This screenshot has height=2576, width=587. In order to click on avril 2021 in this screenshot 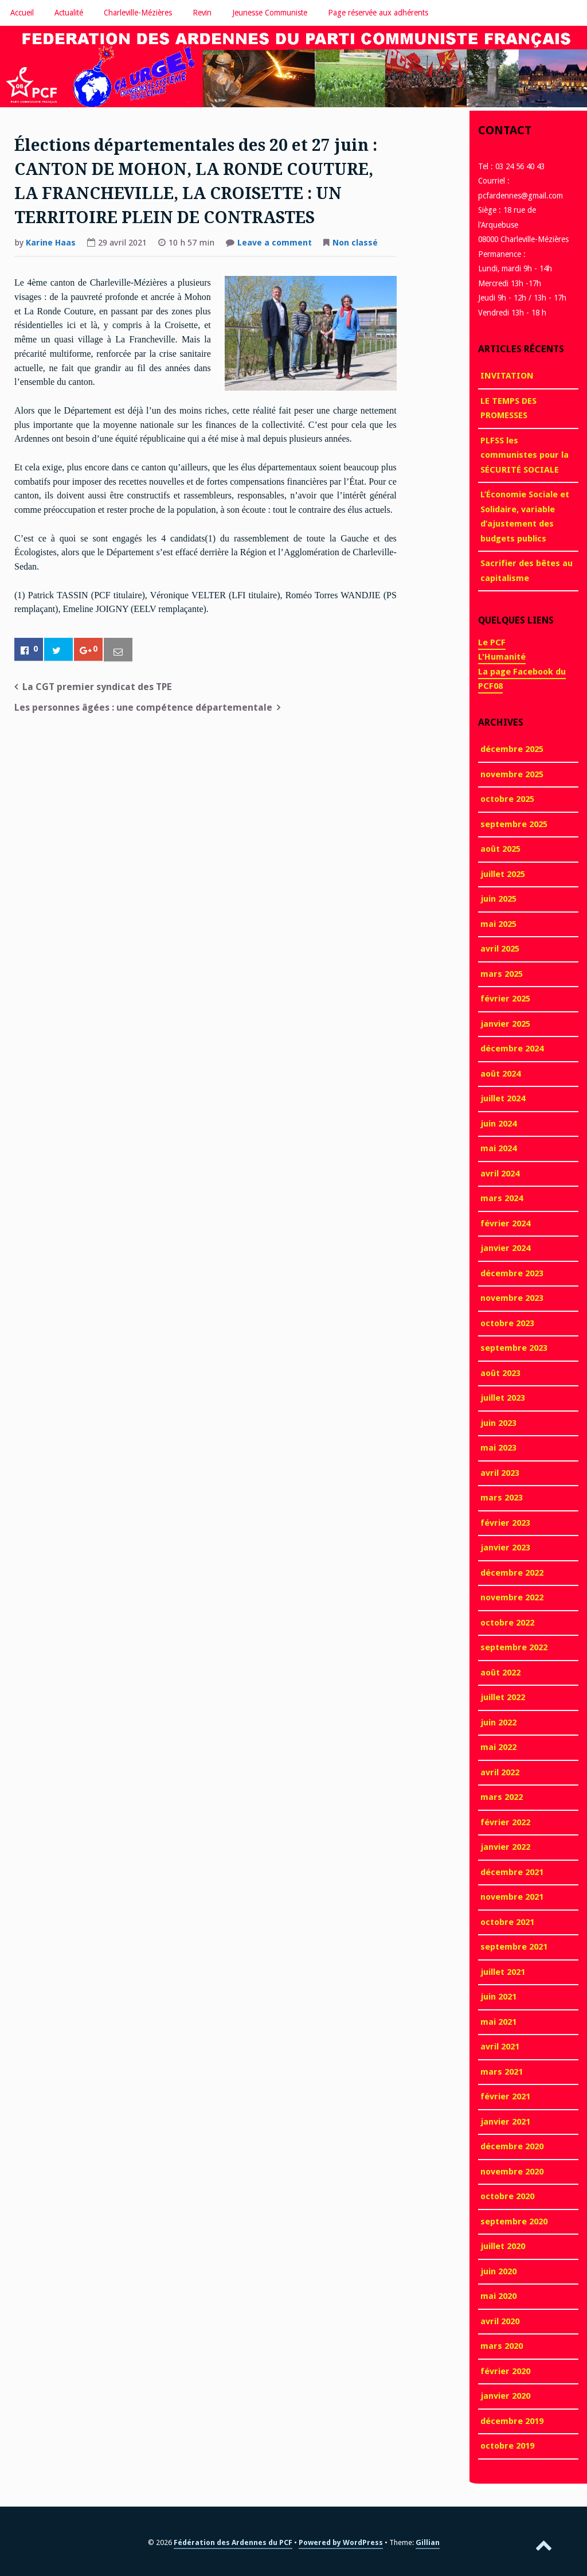, I will do `click(499, 2046)`.